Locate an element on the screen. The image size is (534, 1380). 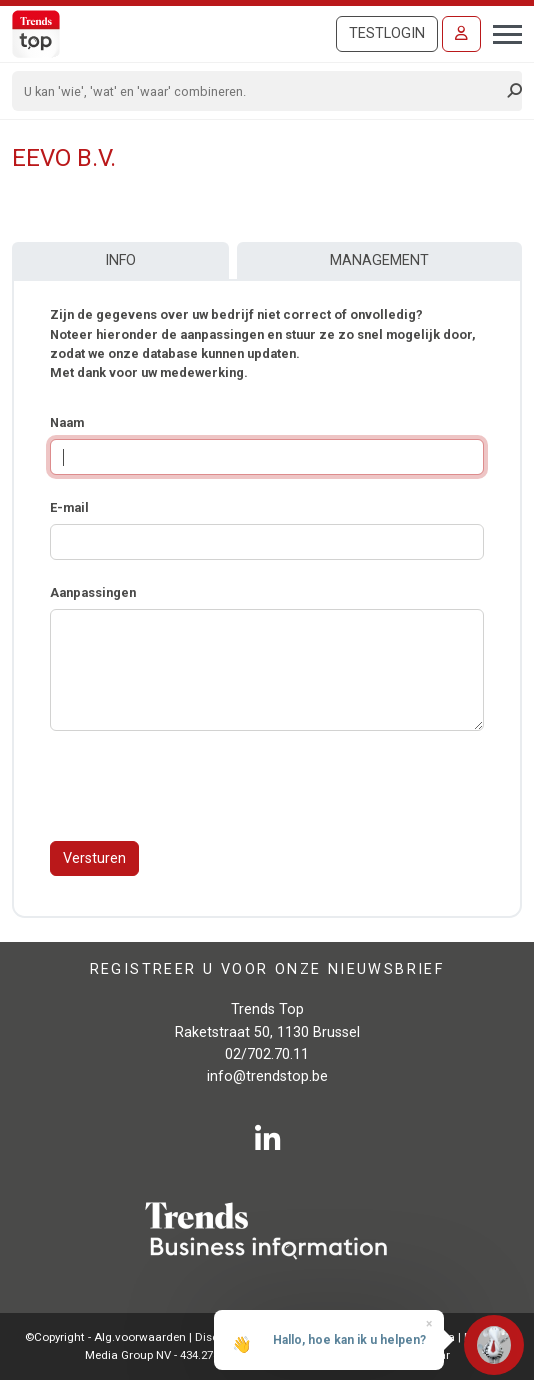
Naam is located at coordinates (67, 422).